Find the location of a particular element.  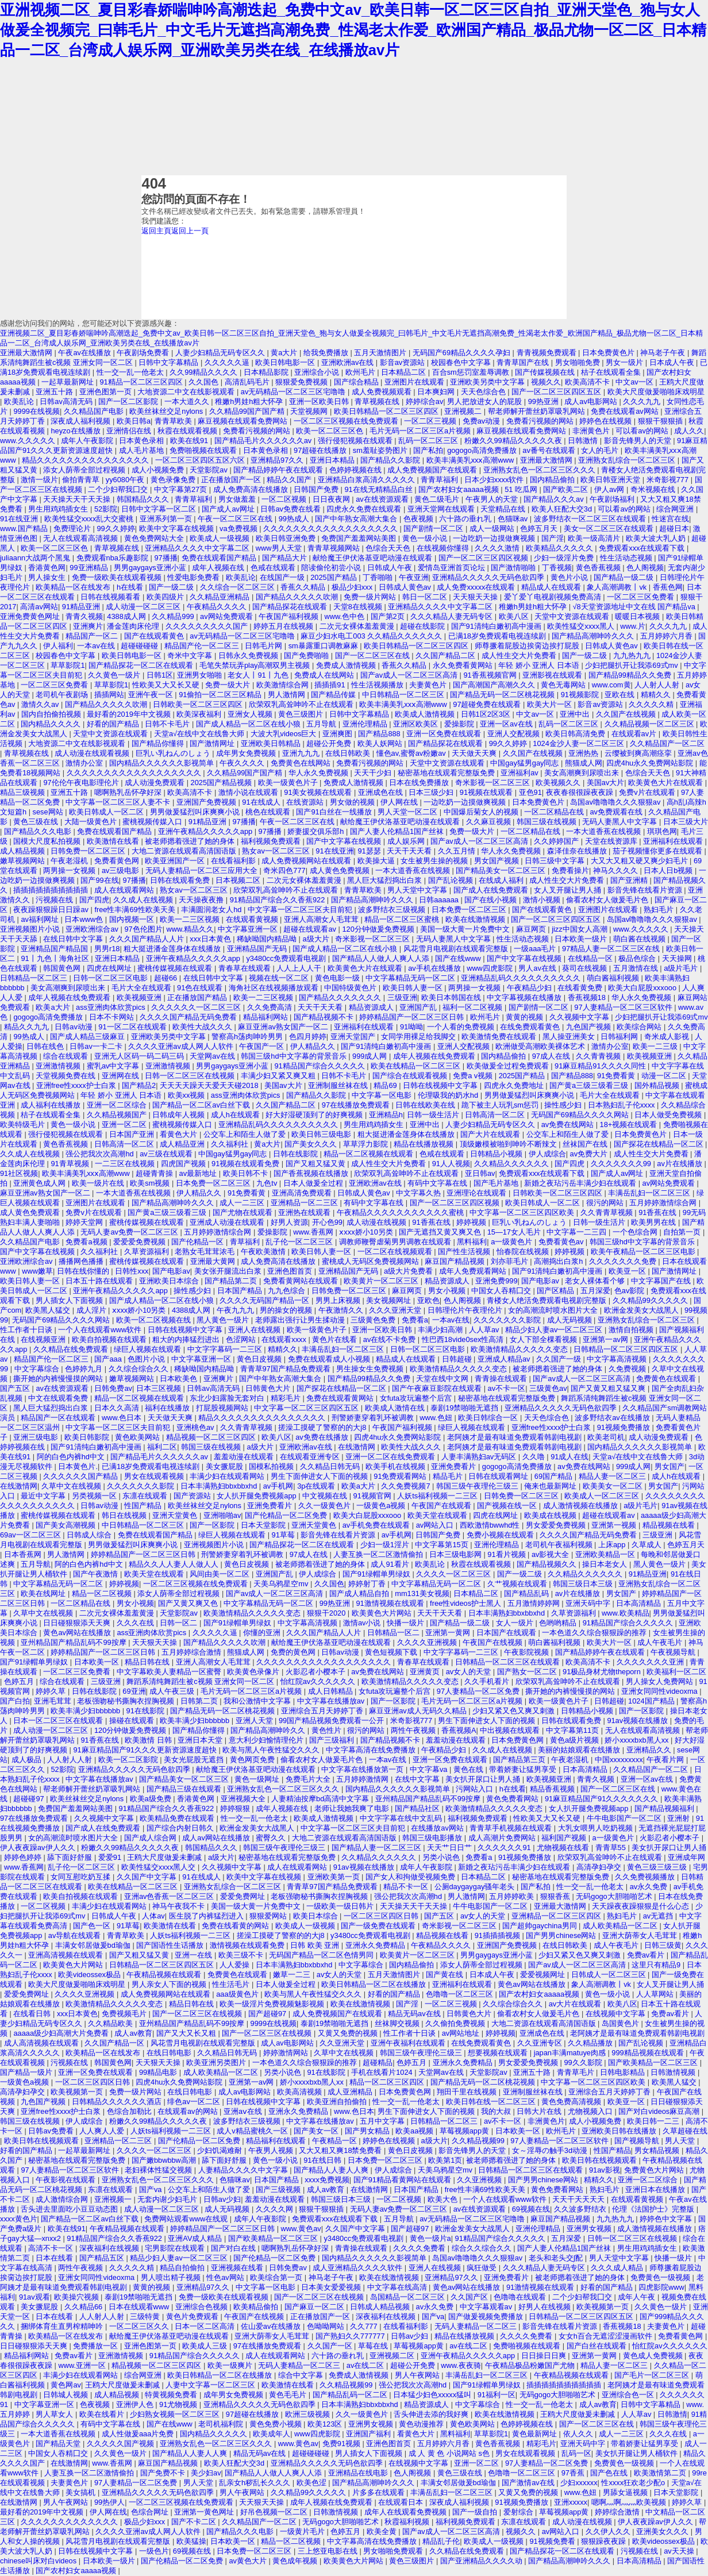

a级大片 is located at coordinates (316, 939).